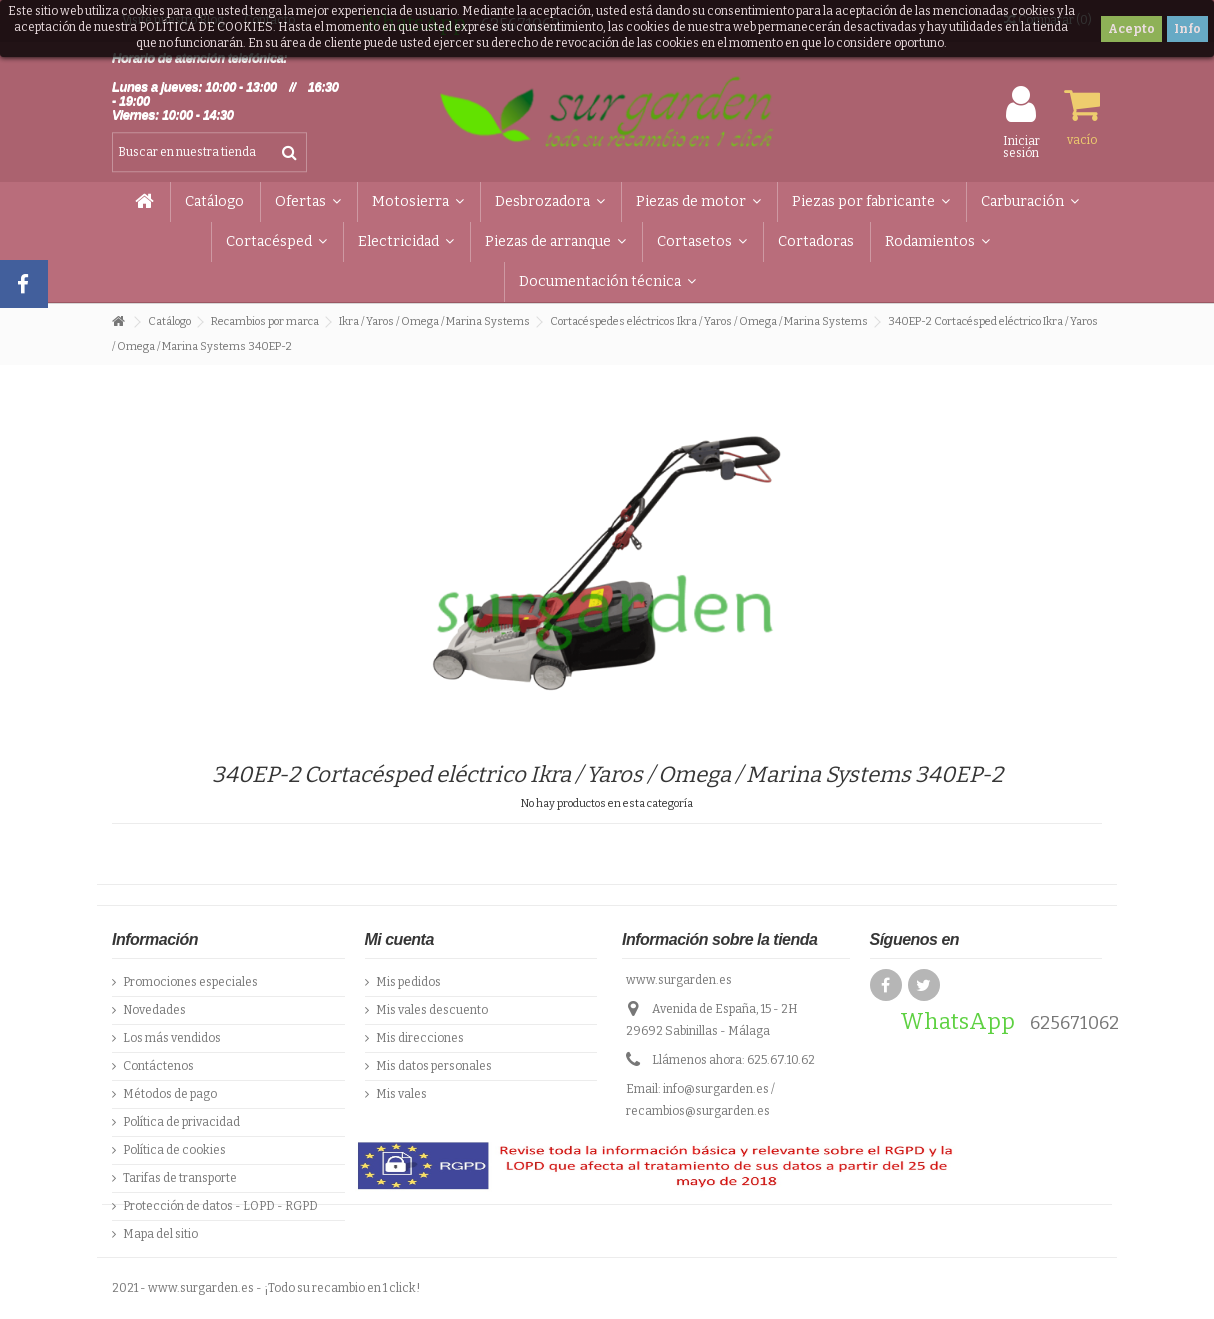  What do you see at coordinates (174, 1150) in the screenshot?
I see `Política de cookies` at bounding box center [174, 1150].